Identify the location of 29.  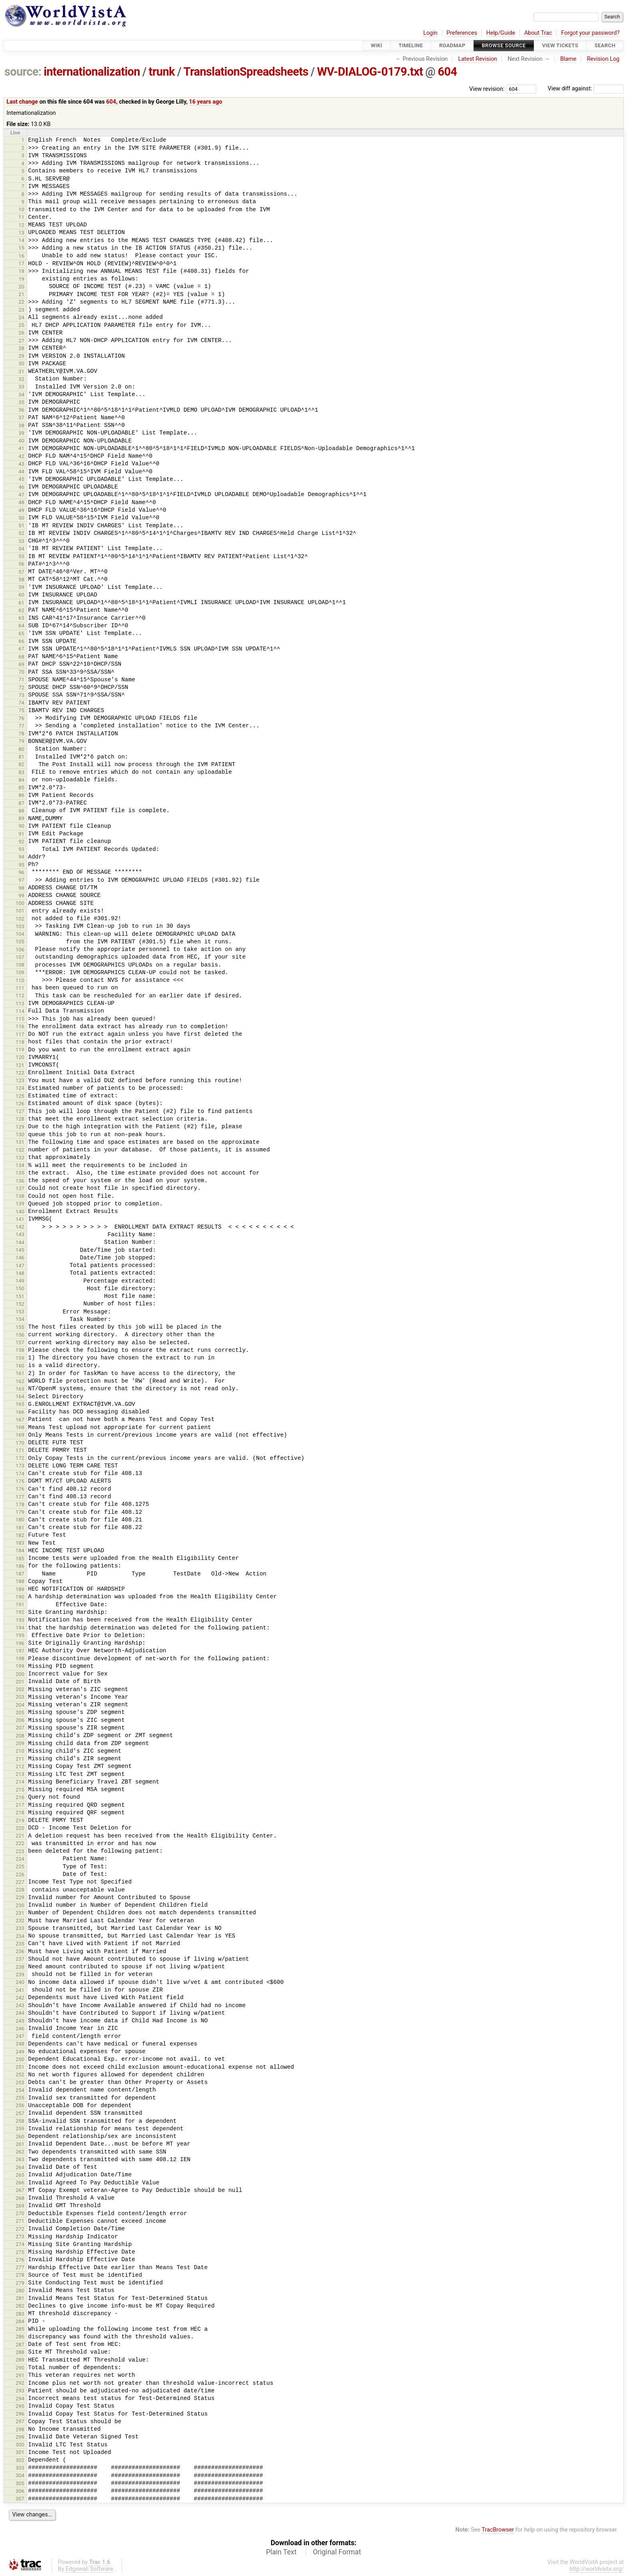
(21, 356).